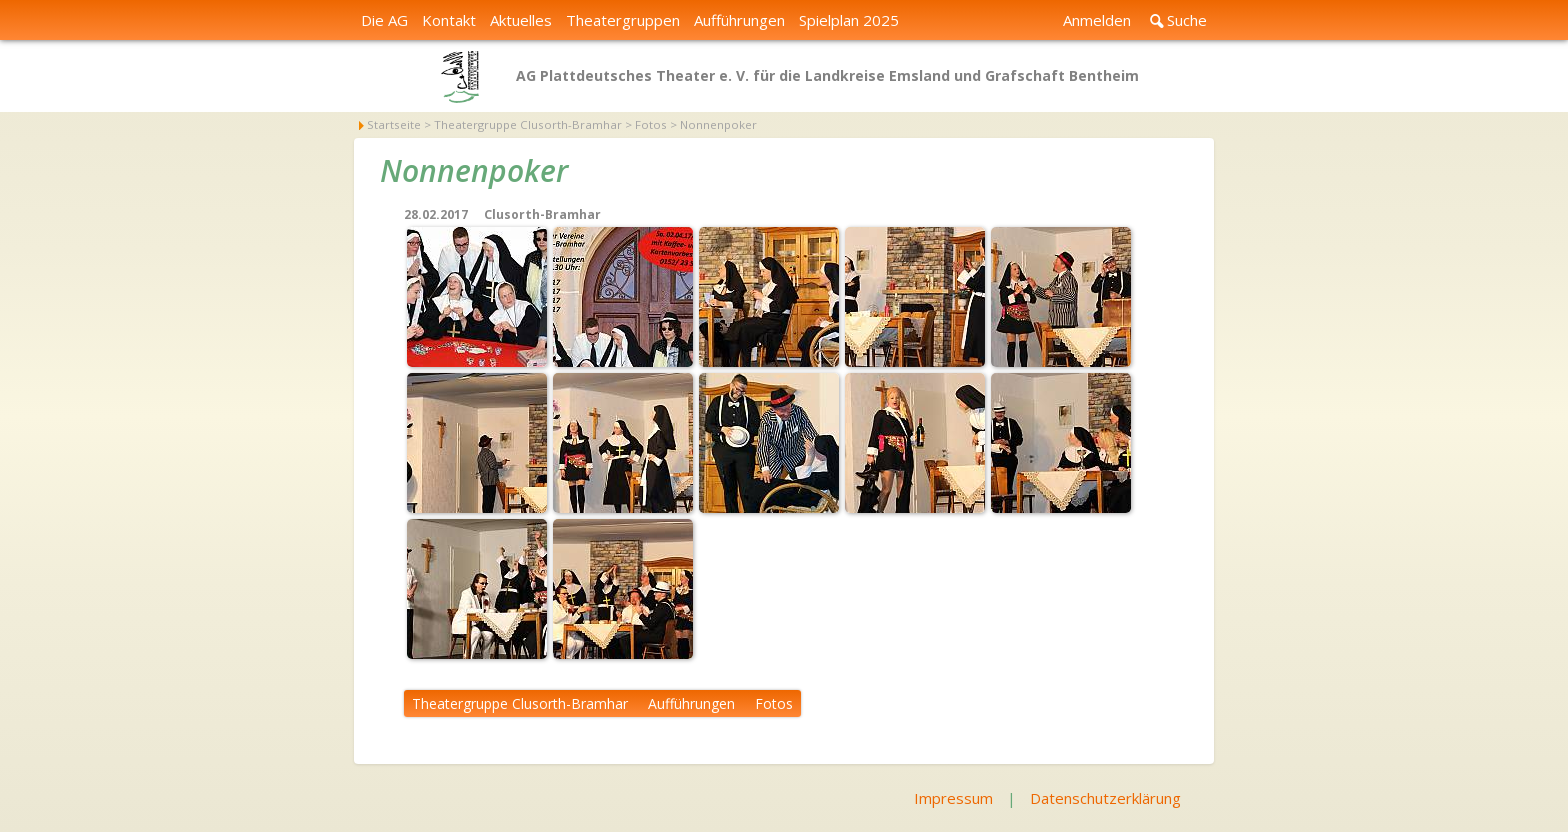 The image size is (1568, 832). Describe the element at coordinates (1187, 20) in the screenshot. I see `Suche` at that location.